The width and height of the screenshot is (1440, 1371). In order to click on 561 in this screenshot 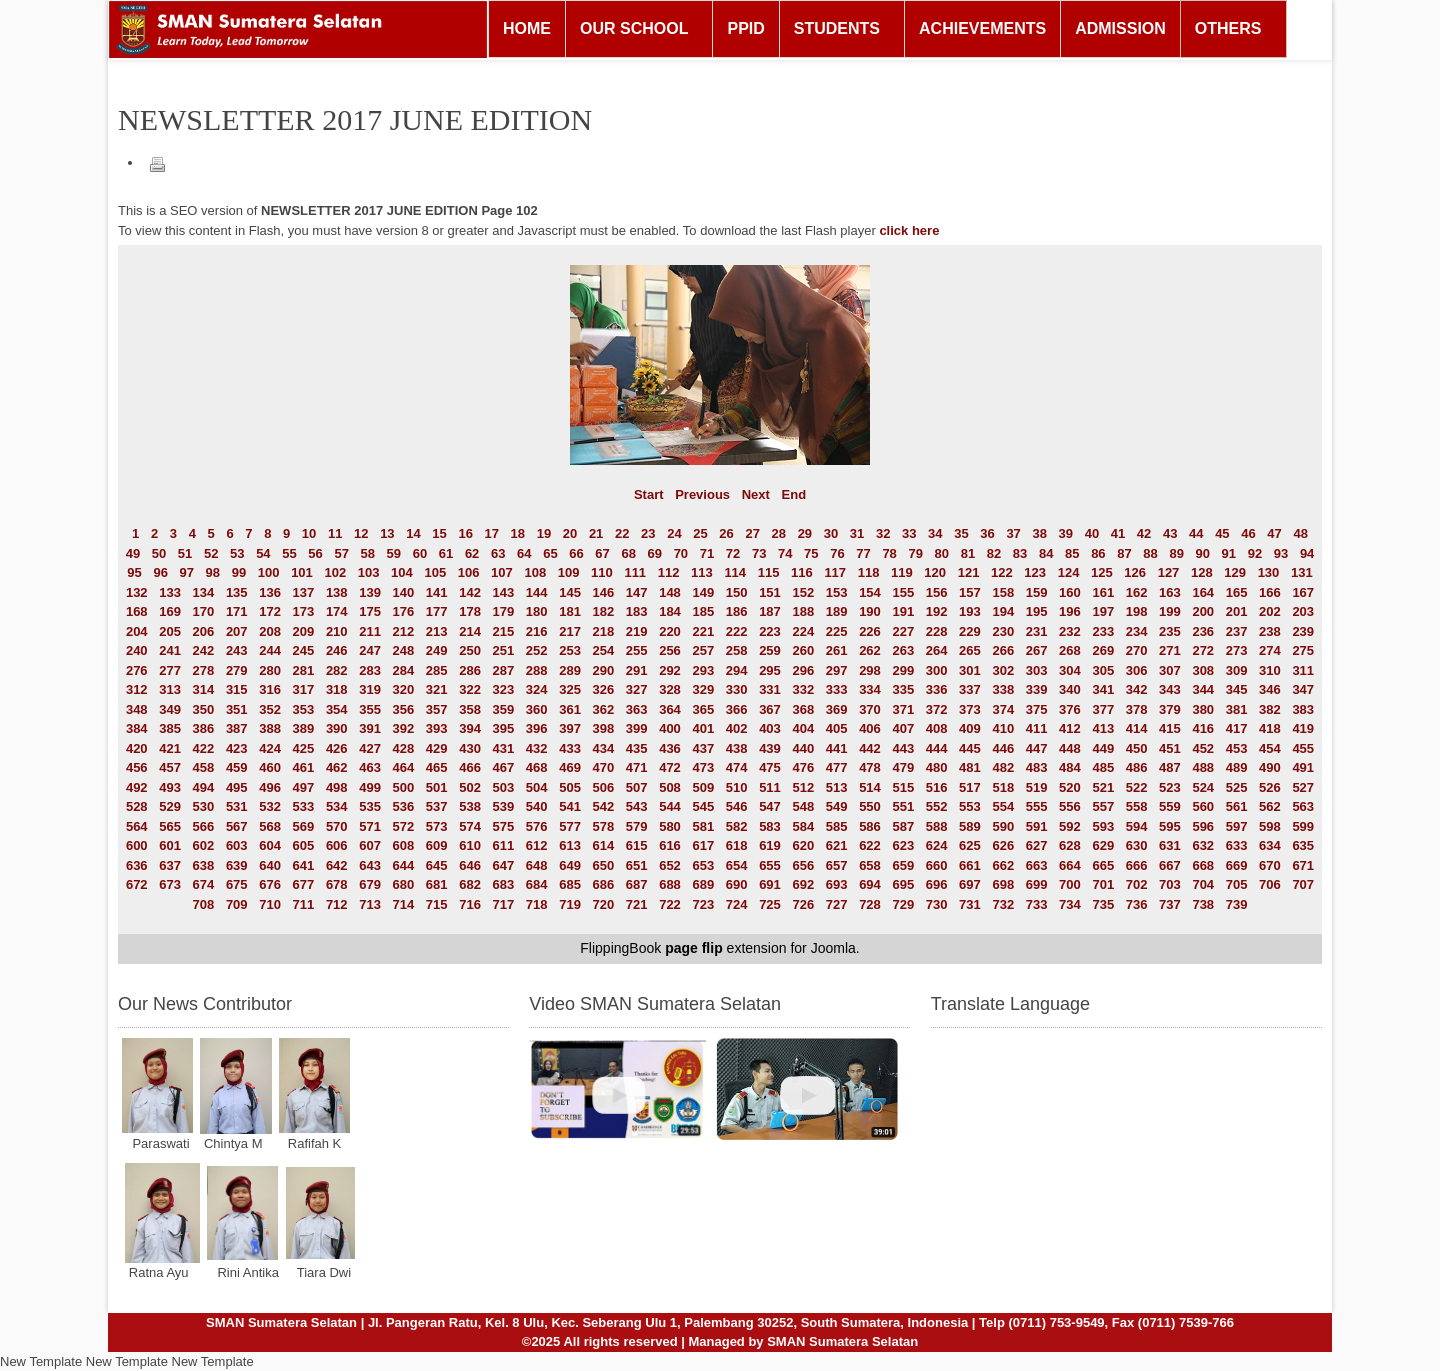, I will do `click(1237, 806)`.